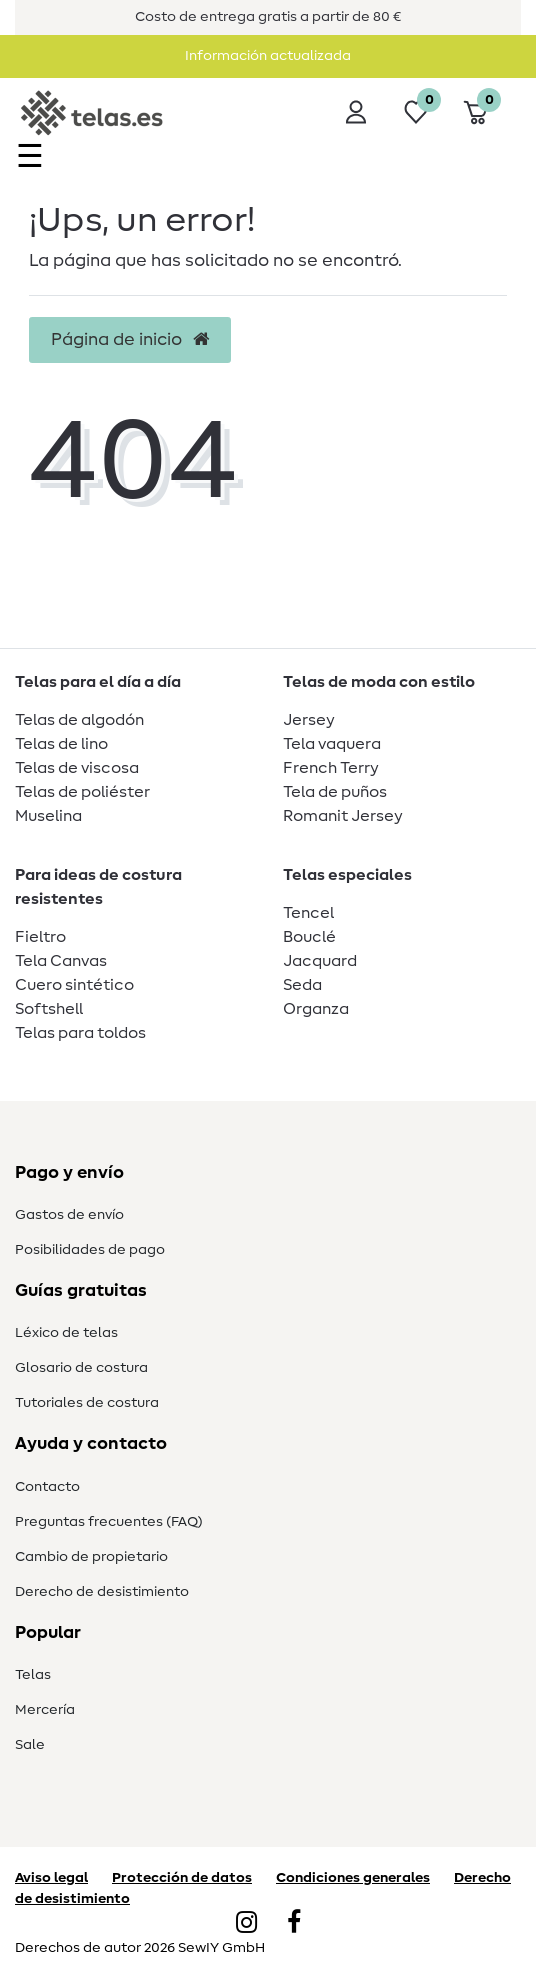  Describe the element at coordinates (90, 1250) in the screenshot. I see `Posibilidades de pago` at that location.